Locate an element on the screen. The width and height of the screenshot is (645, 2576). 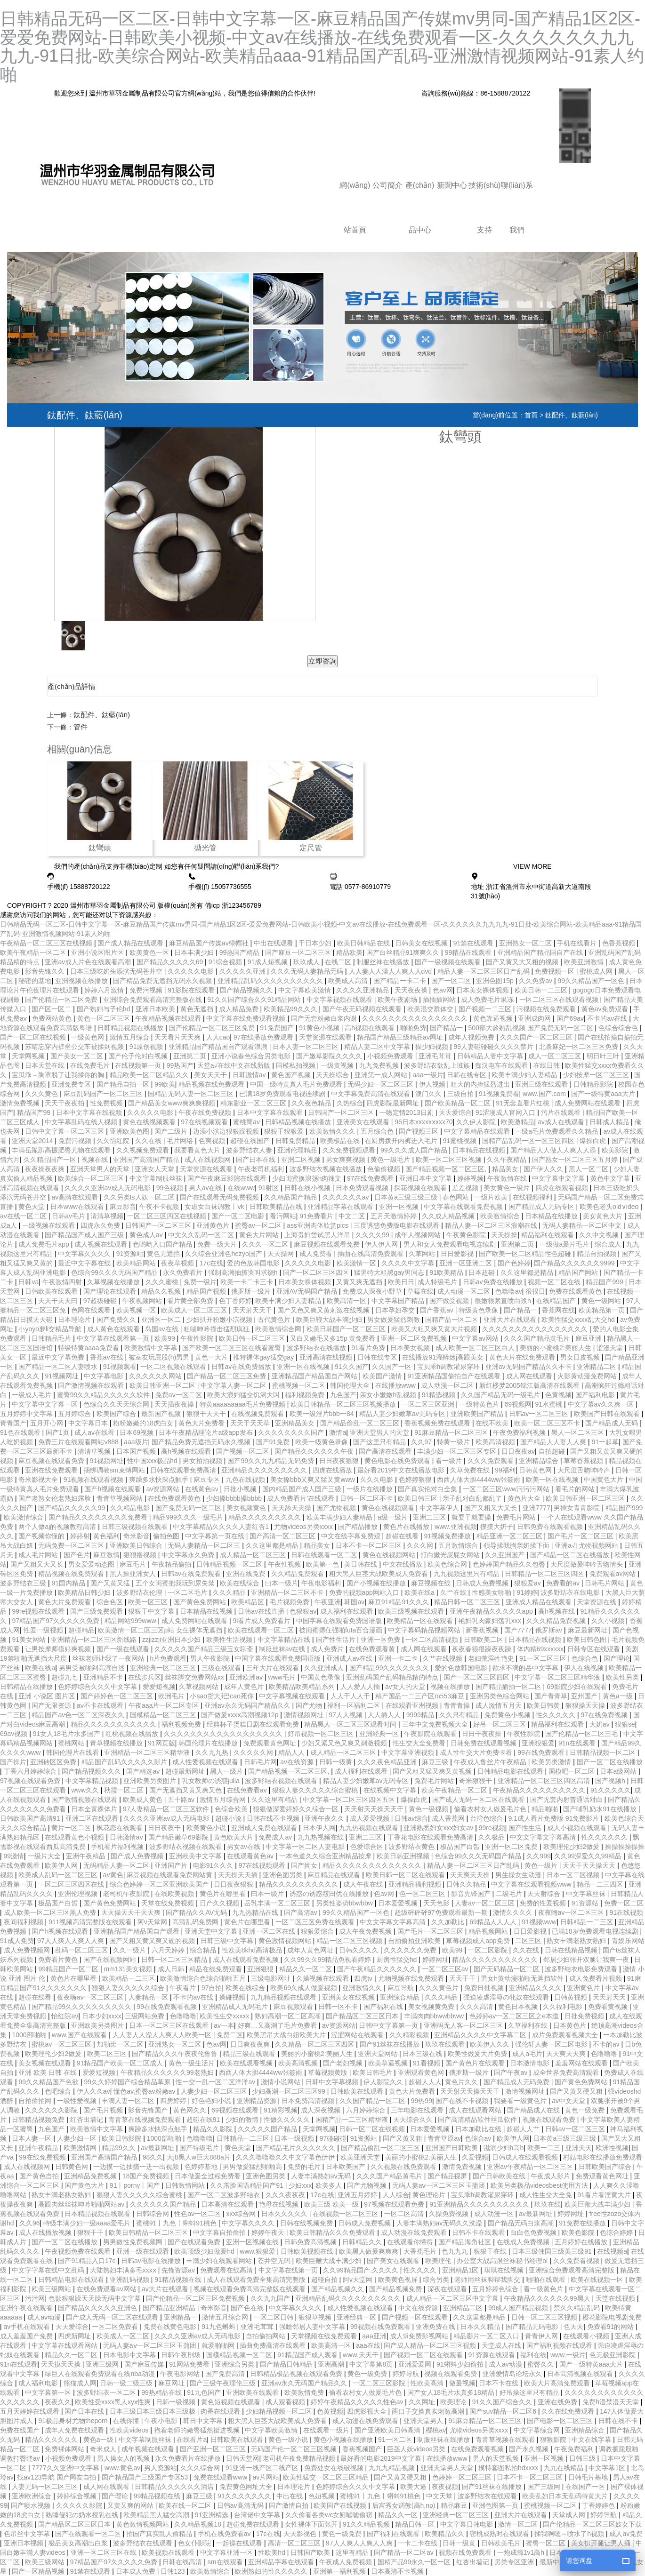
av黄色 is located at coordinates (113, 1875).